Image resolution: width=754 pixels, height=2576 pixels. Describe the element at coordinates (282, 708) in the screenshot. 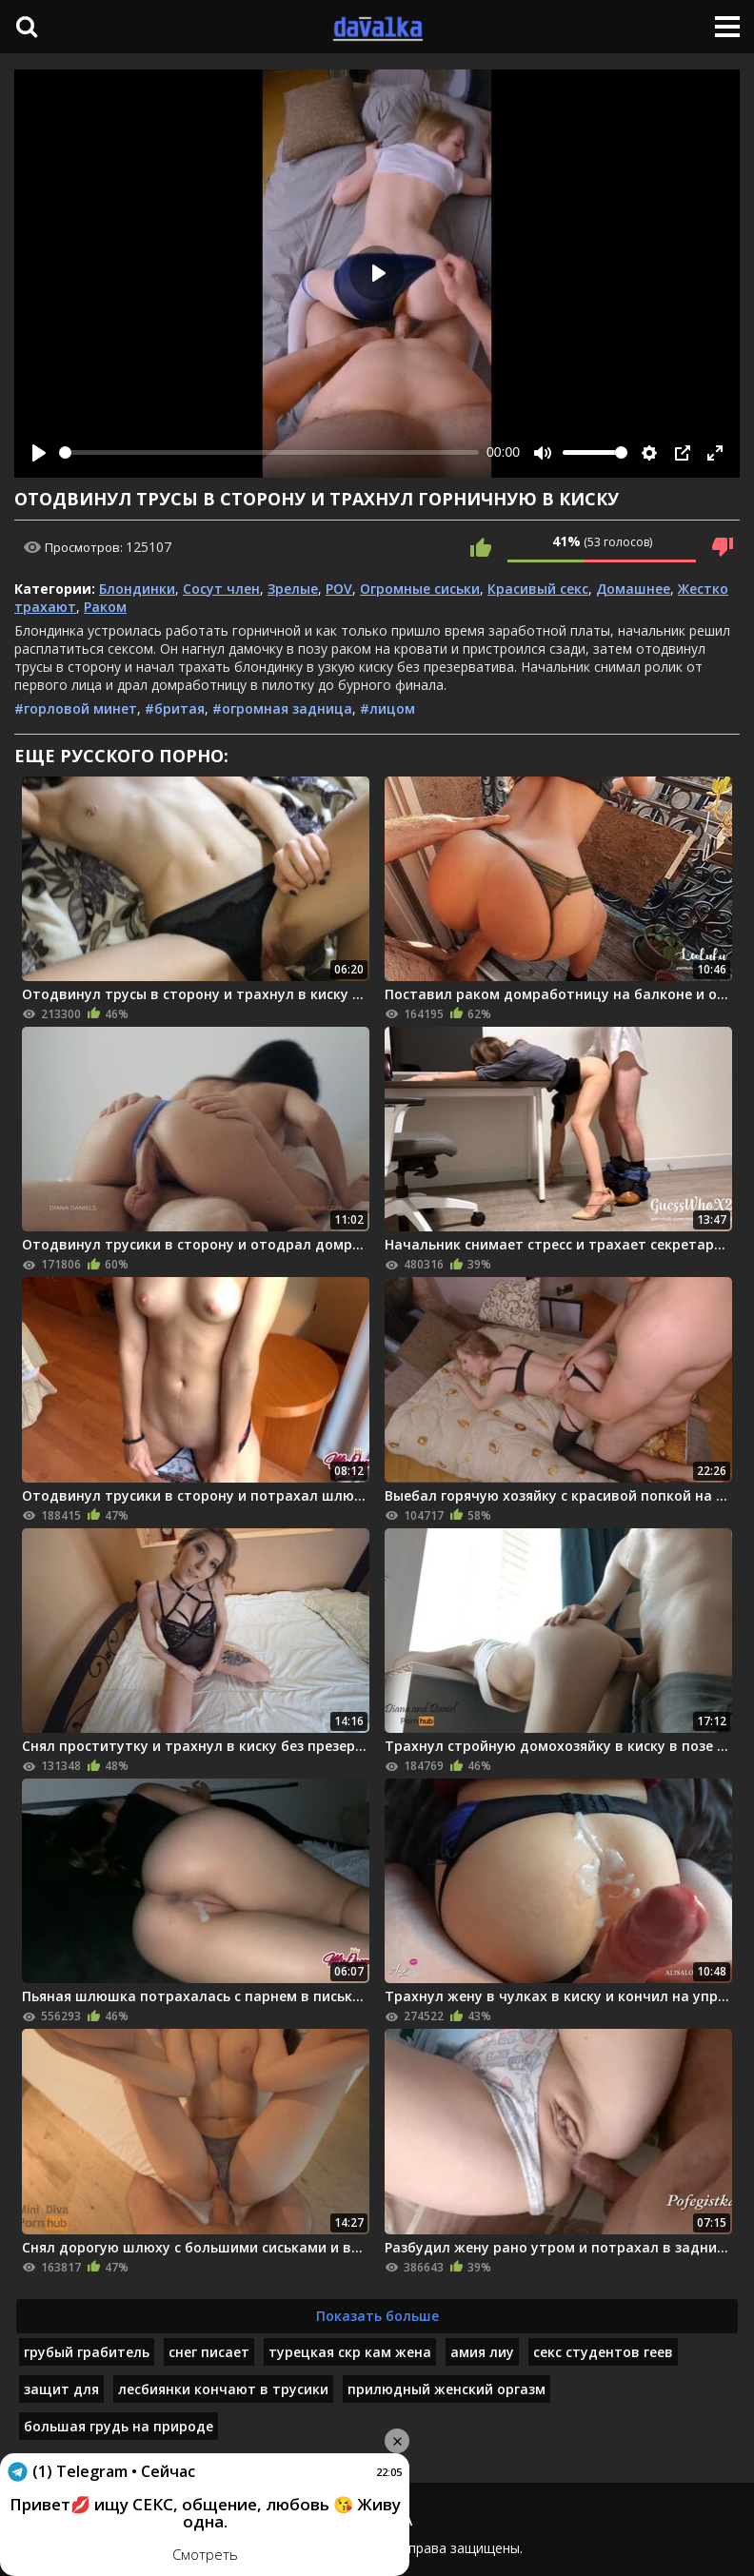

I see `#огромная задница` at that location.